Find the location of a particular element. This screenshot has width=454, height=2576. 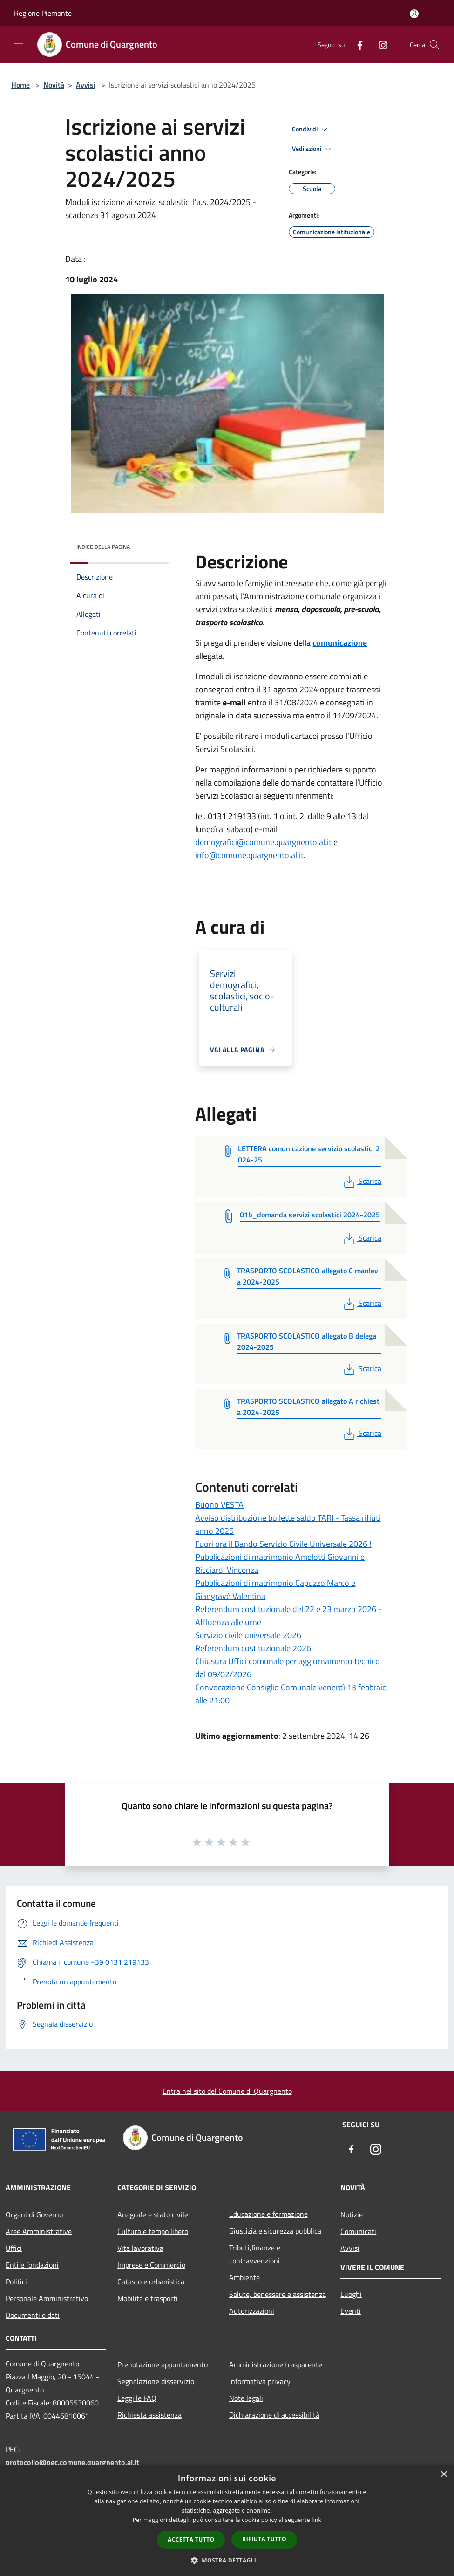

Autorizzazioni is located at coordinates (251, 2310).